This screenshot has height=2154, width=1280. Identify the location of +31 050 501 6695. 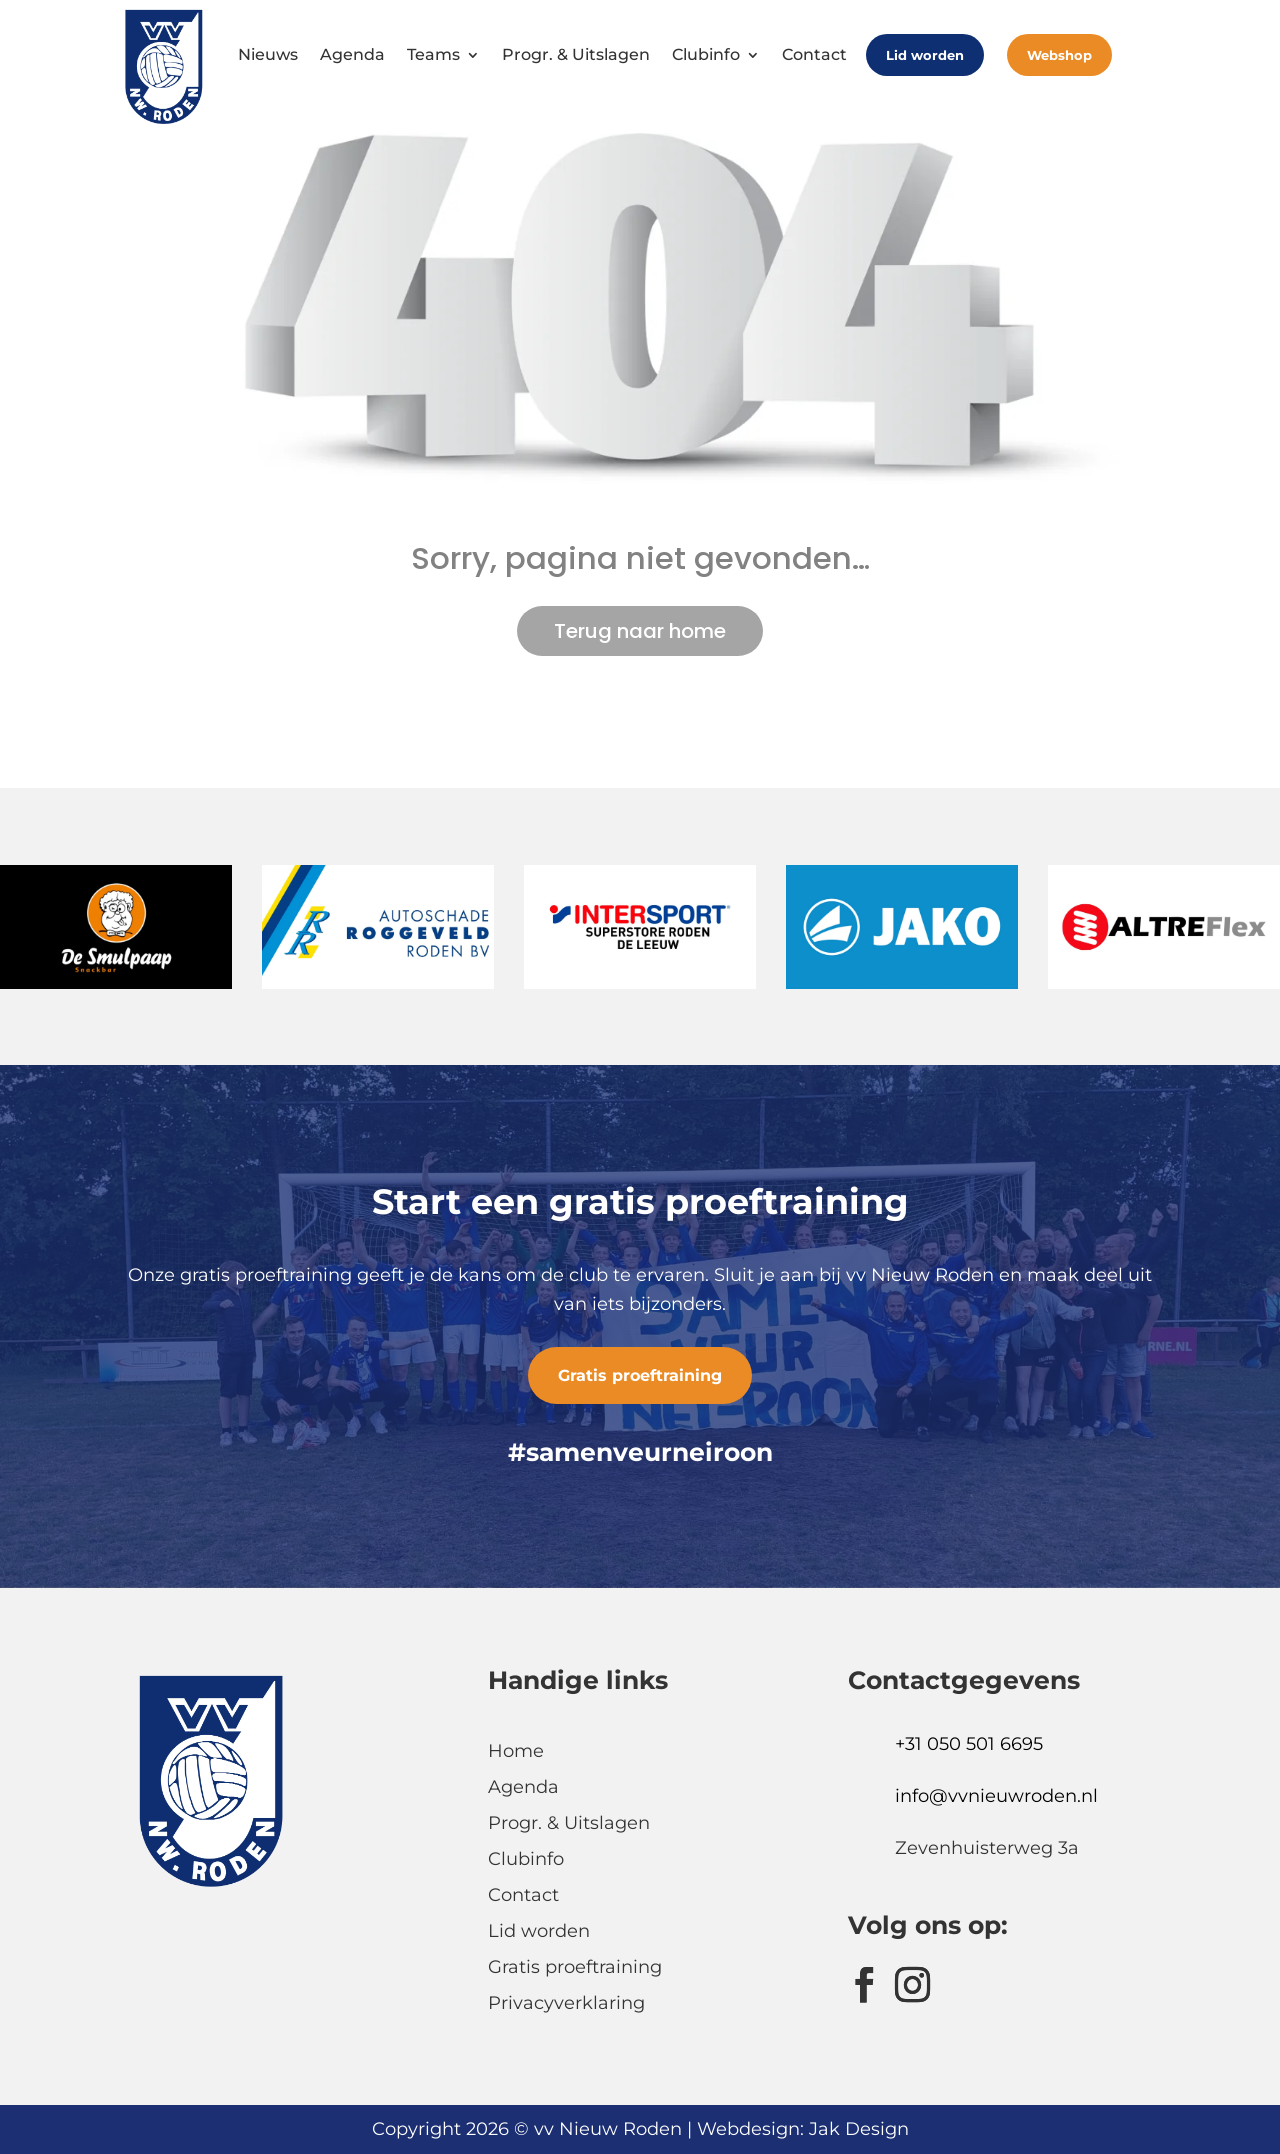
(969, 1744).